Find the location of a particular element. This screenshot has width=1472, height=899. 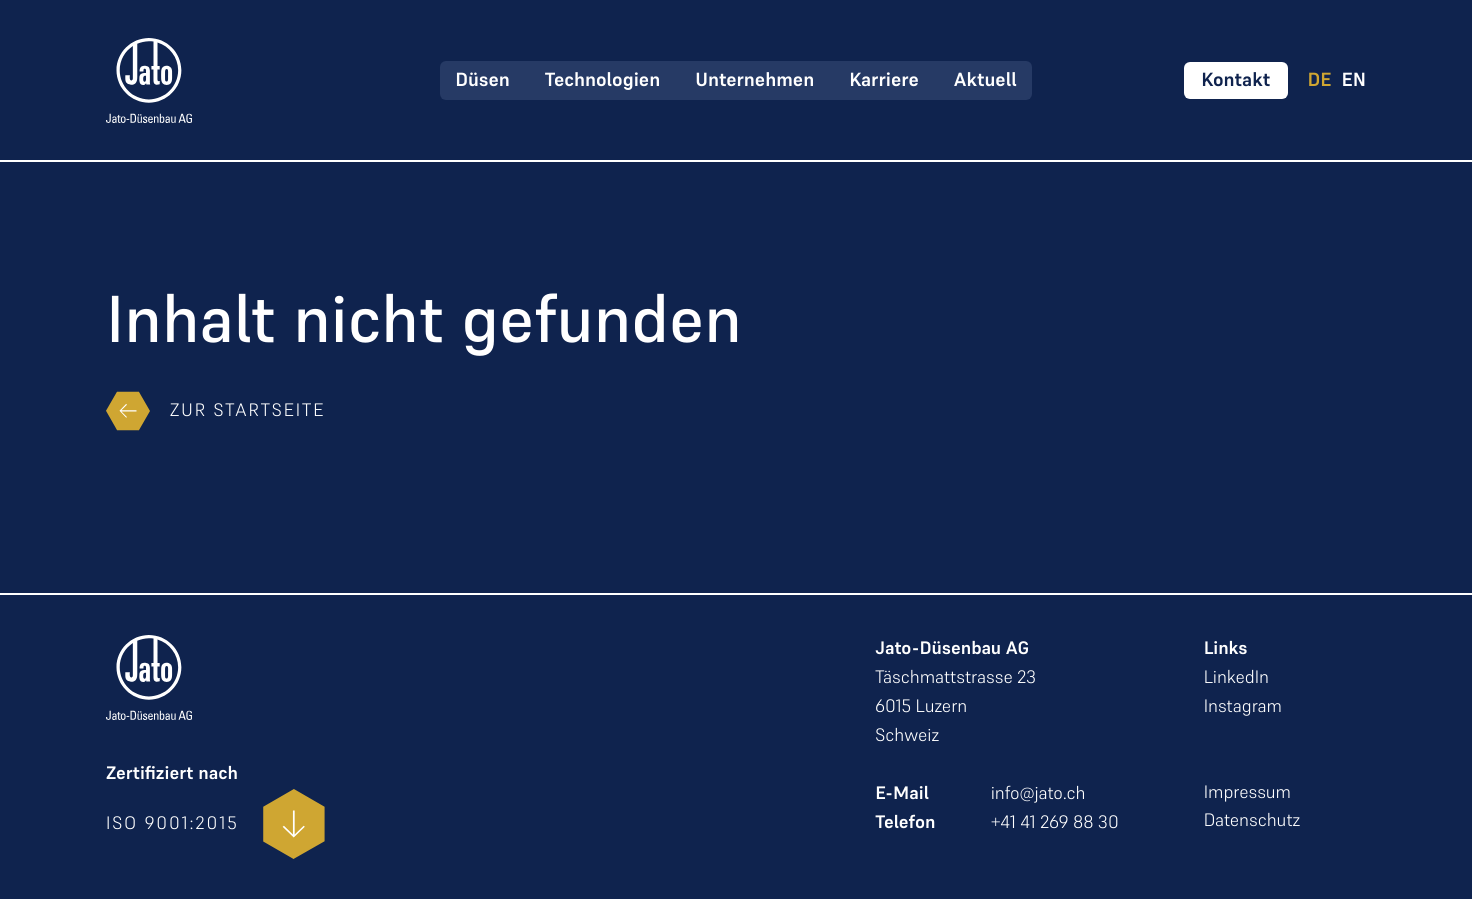

Unternehmen is located at coordinates (754, 80).